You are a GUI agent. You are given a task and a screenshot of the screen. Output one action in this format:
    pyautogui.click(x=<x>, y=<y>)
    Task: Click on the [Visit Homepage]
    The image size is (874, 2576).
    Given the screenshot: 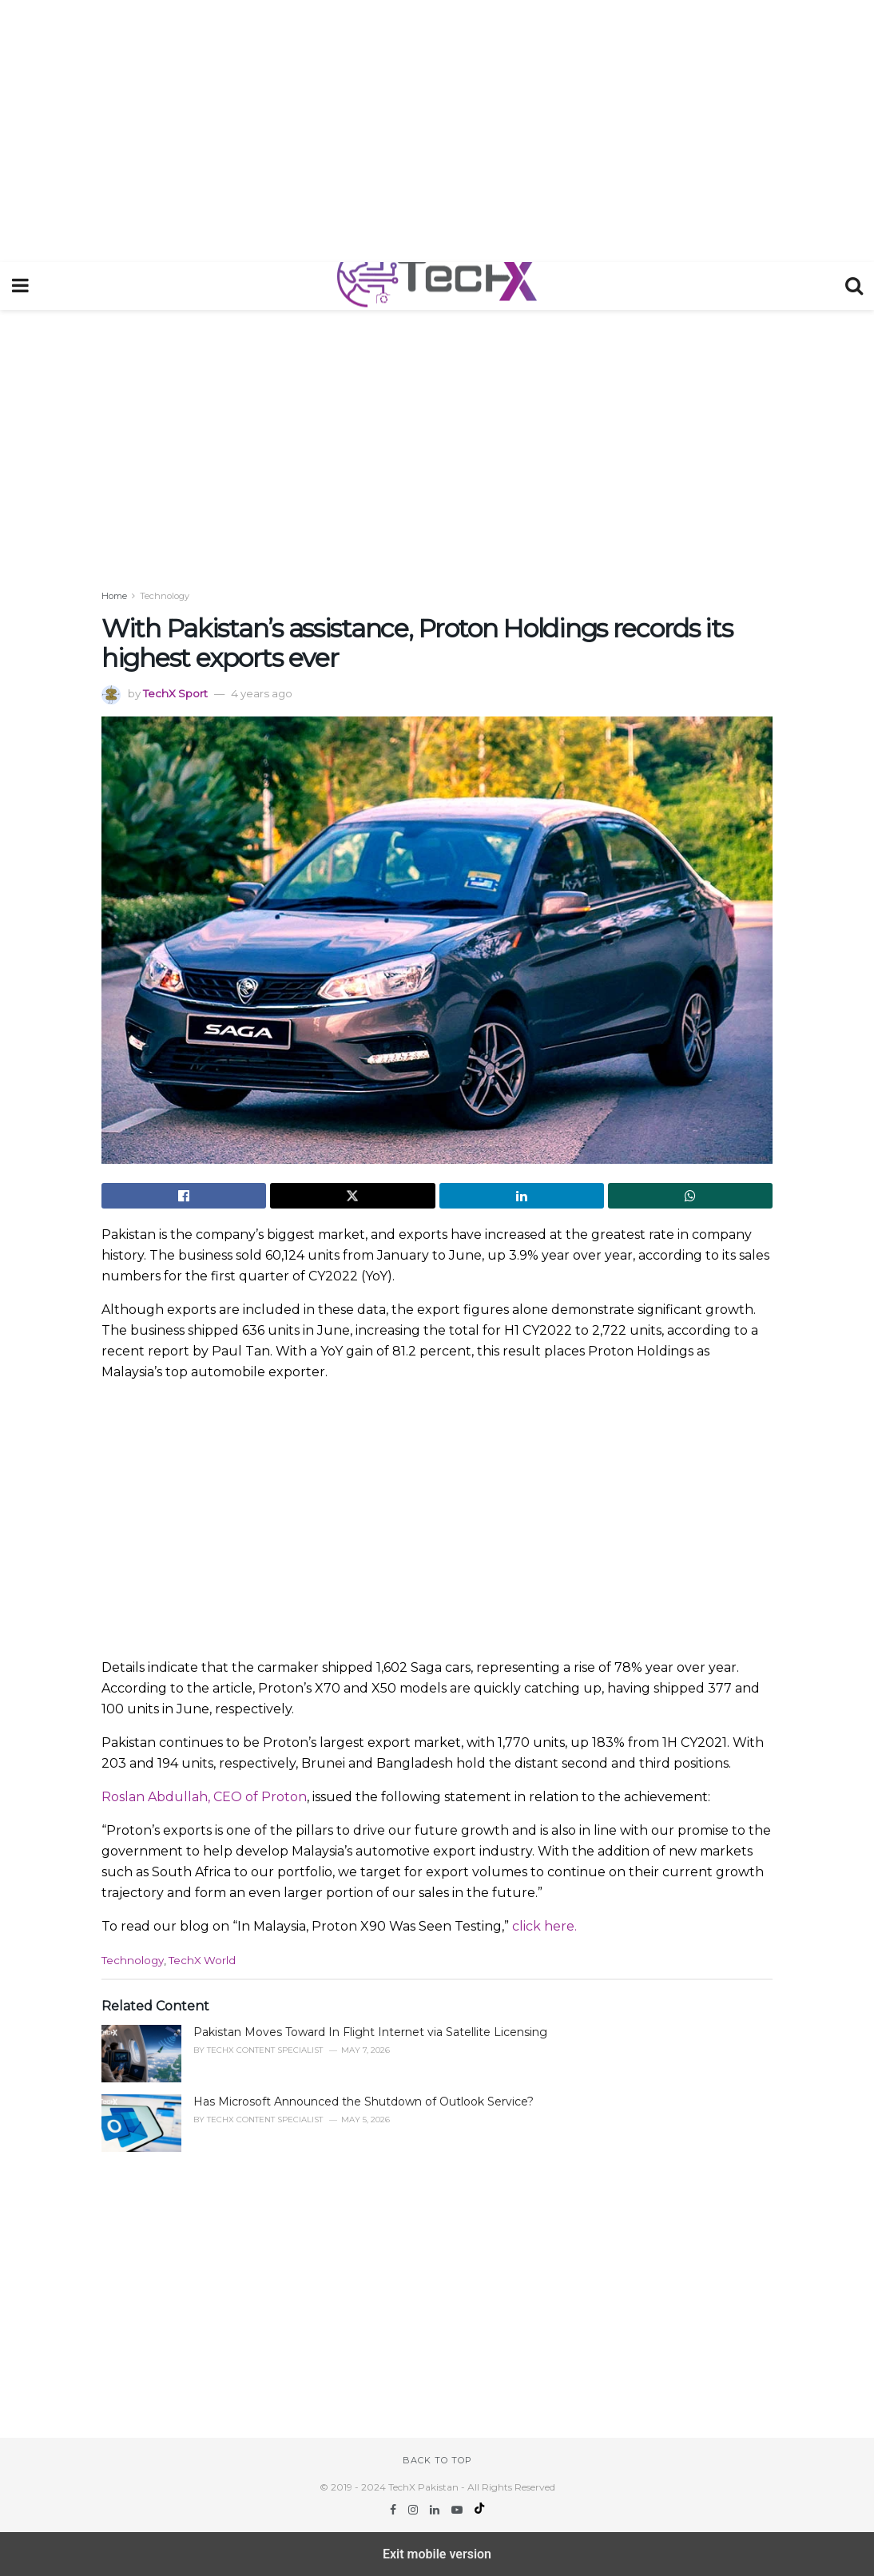 What is the action you would take?
    pyautogui.click(x=437, y=286)
    